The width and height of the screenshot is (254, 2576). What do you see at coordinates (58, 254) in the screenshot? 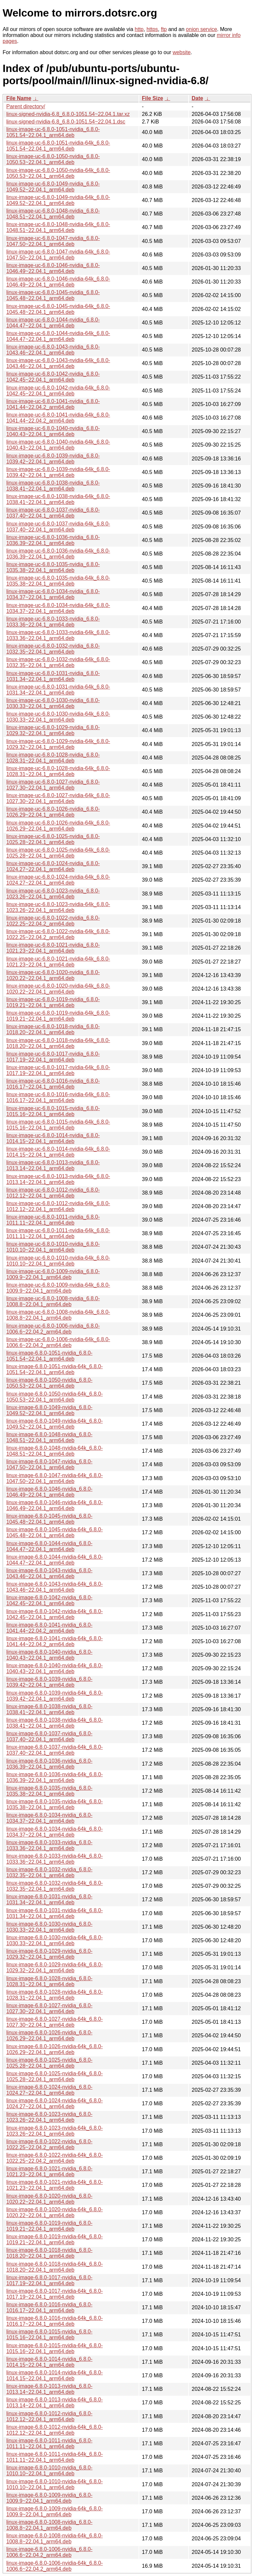
I see `linux-image-uc-6.8.0-1047-nvidia-64k_6.8.0-1047.50~22.04.1_arm64.deb` at bounding box center [58, 254].